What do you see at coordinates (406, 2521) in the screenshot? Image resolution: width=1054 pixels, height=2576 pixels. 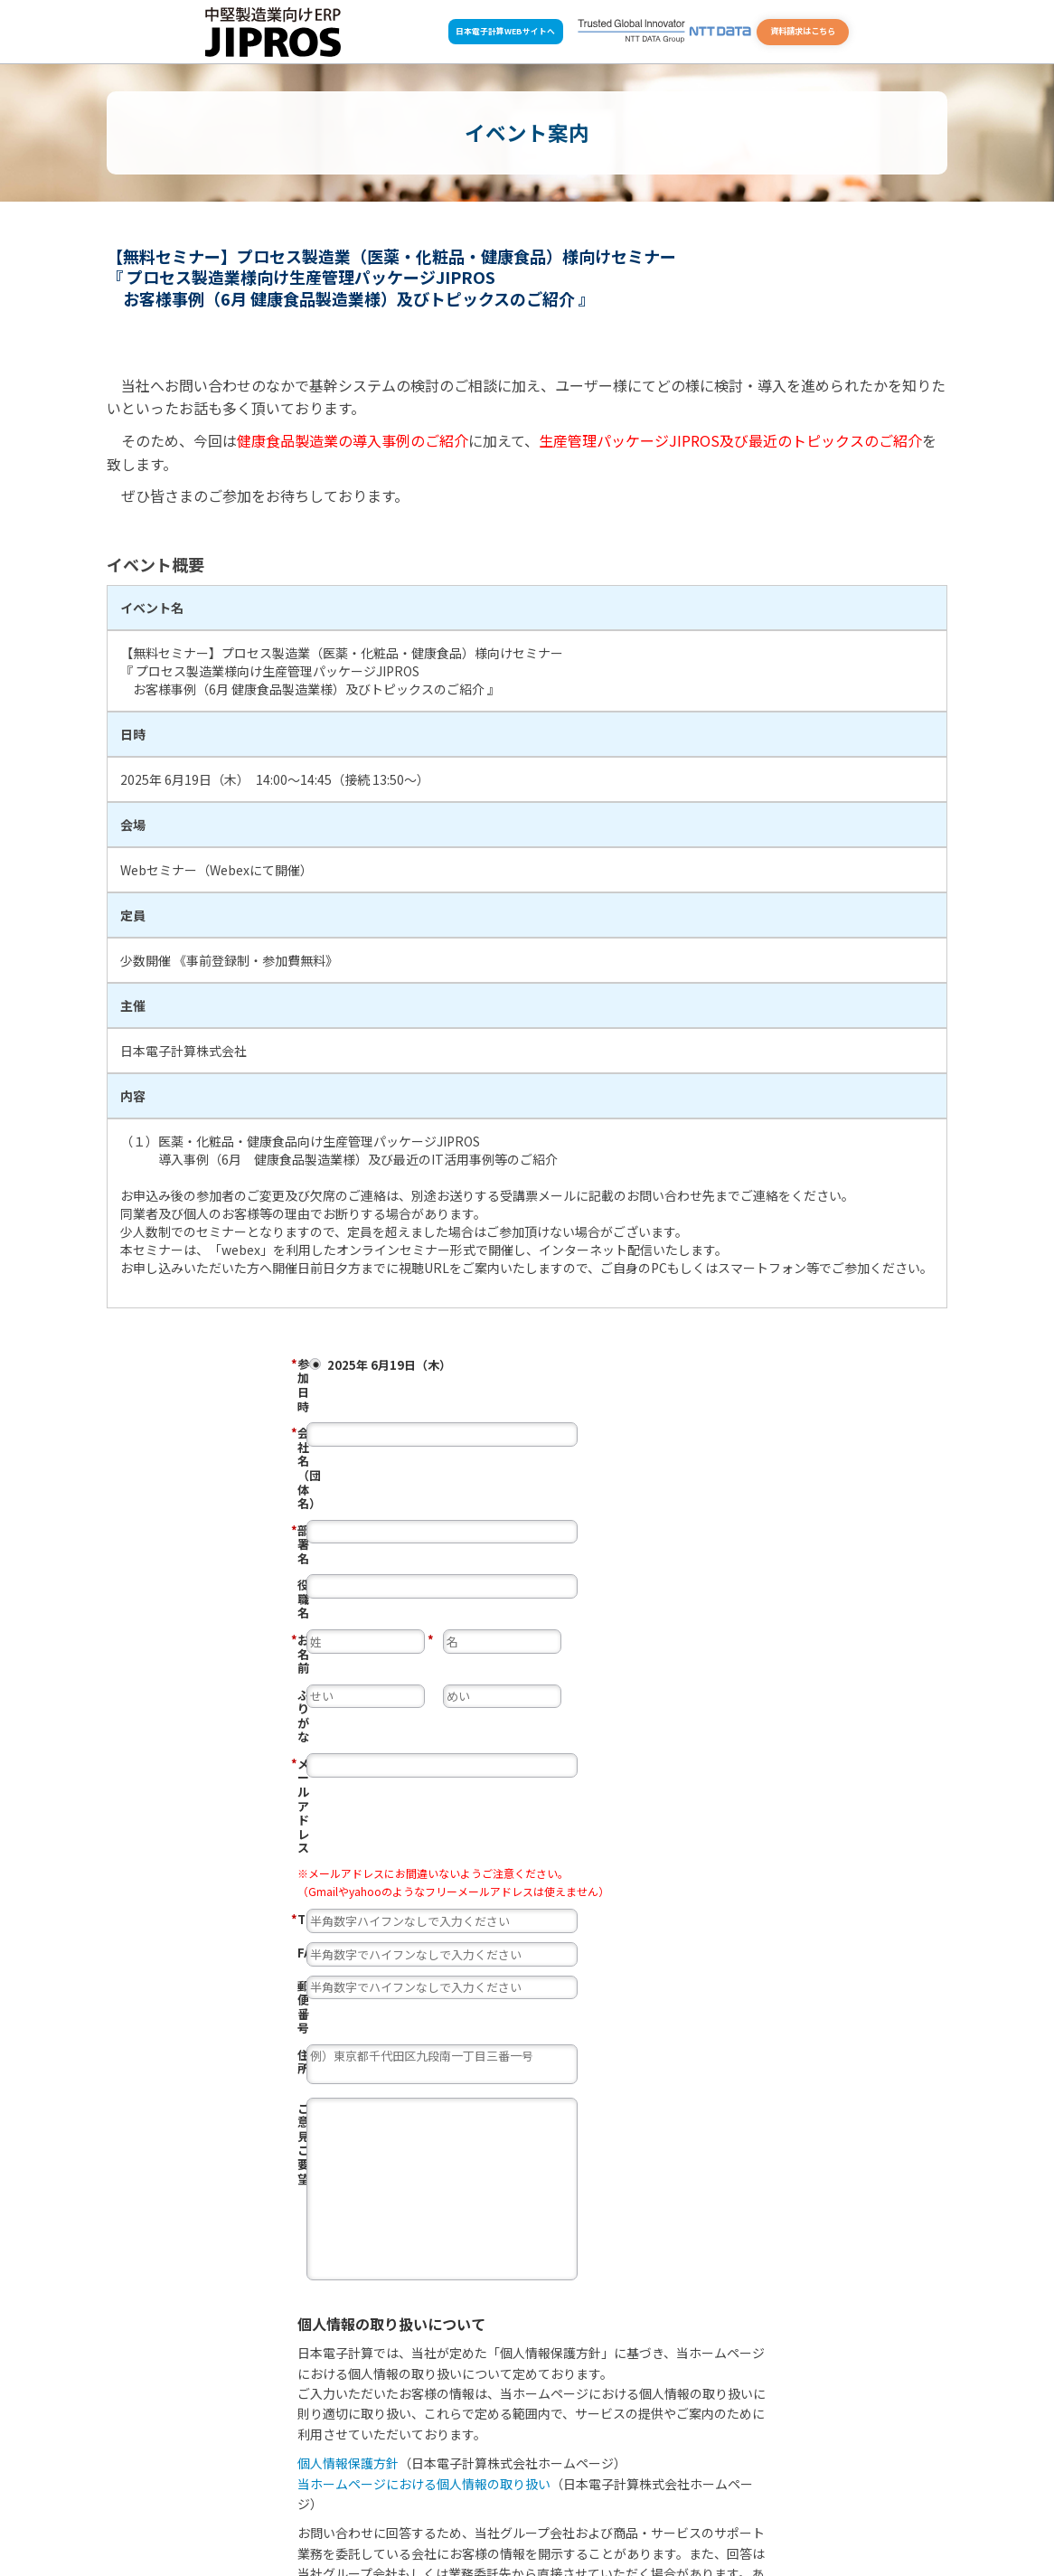 I see `資料請求・お問い合せ` at bounding box center [406, 2521].